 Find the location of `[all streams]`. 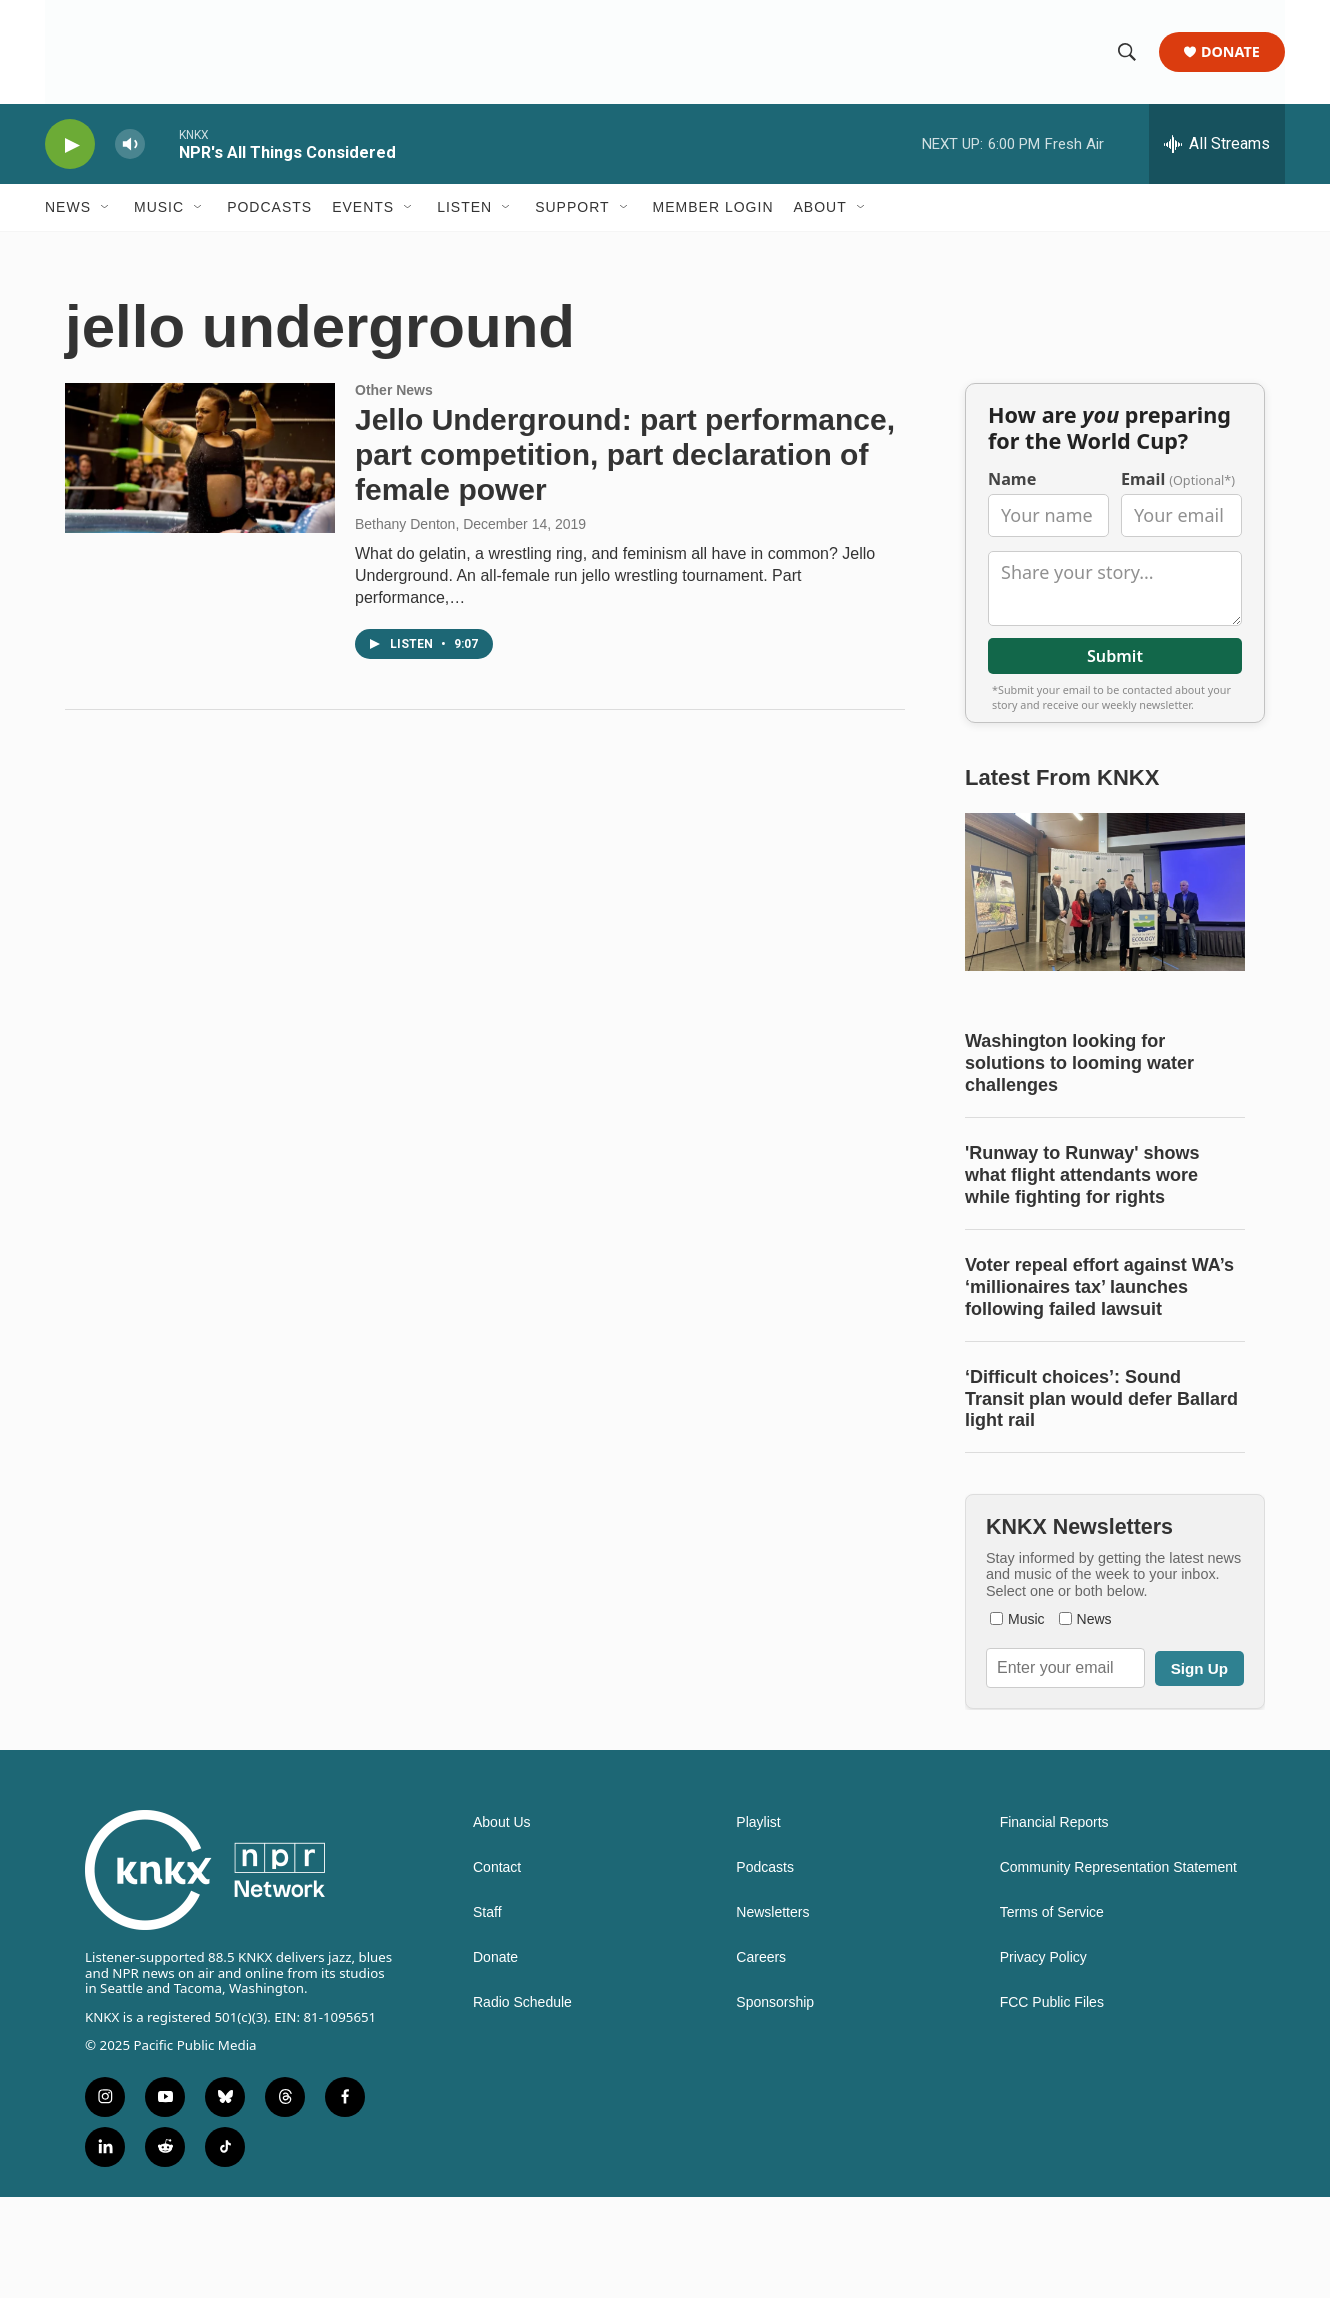

[all streams] is located at coordinates (1217, 145).